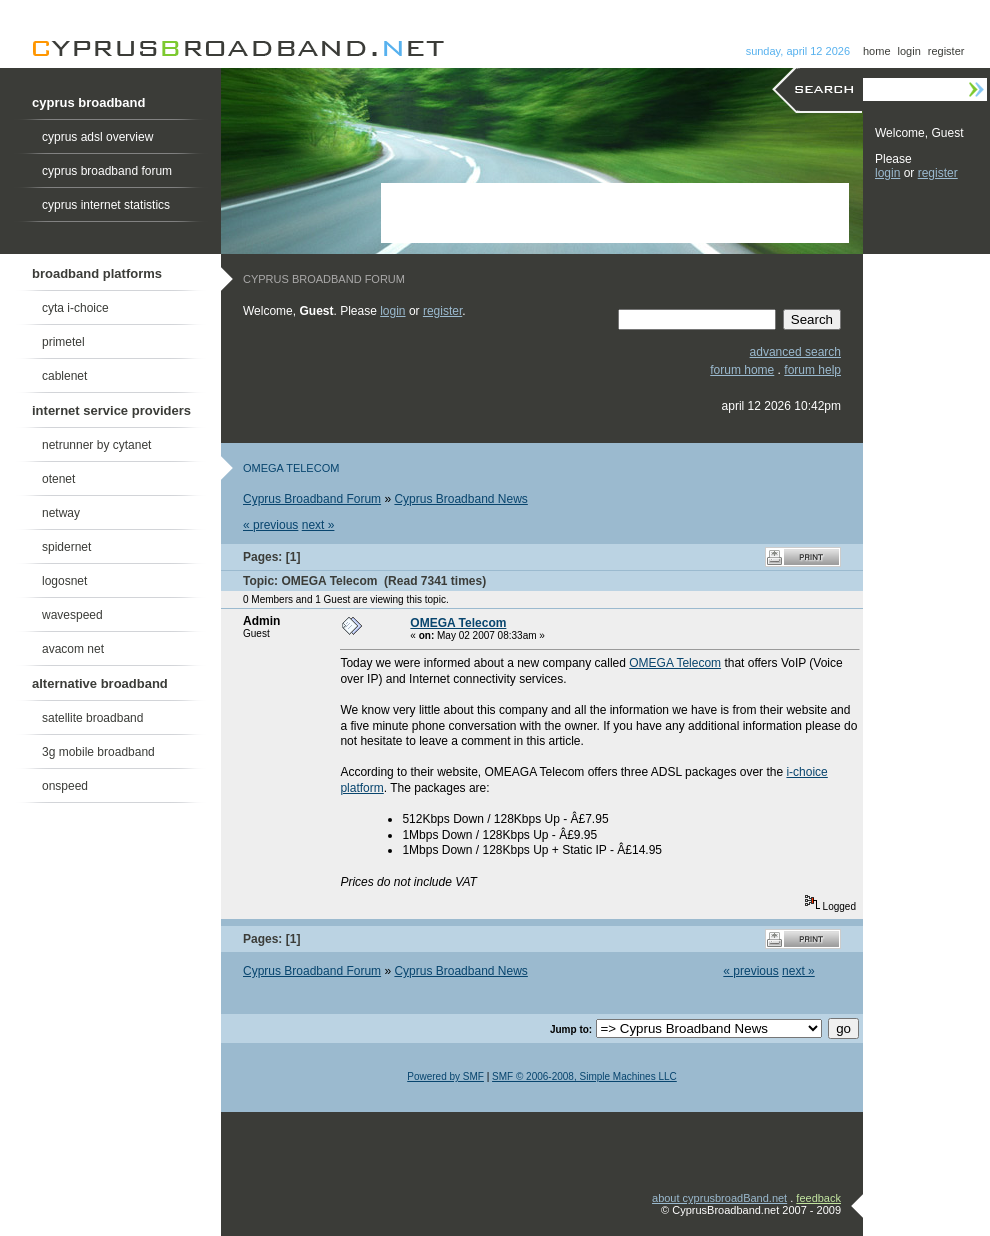  I want to click on register, so click(946, 51).